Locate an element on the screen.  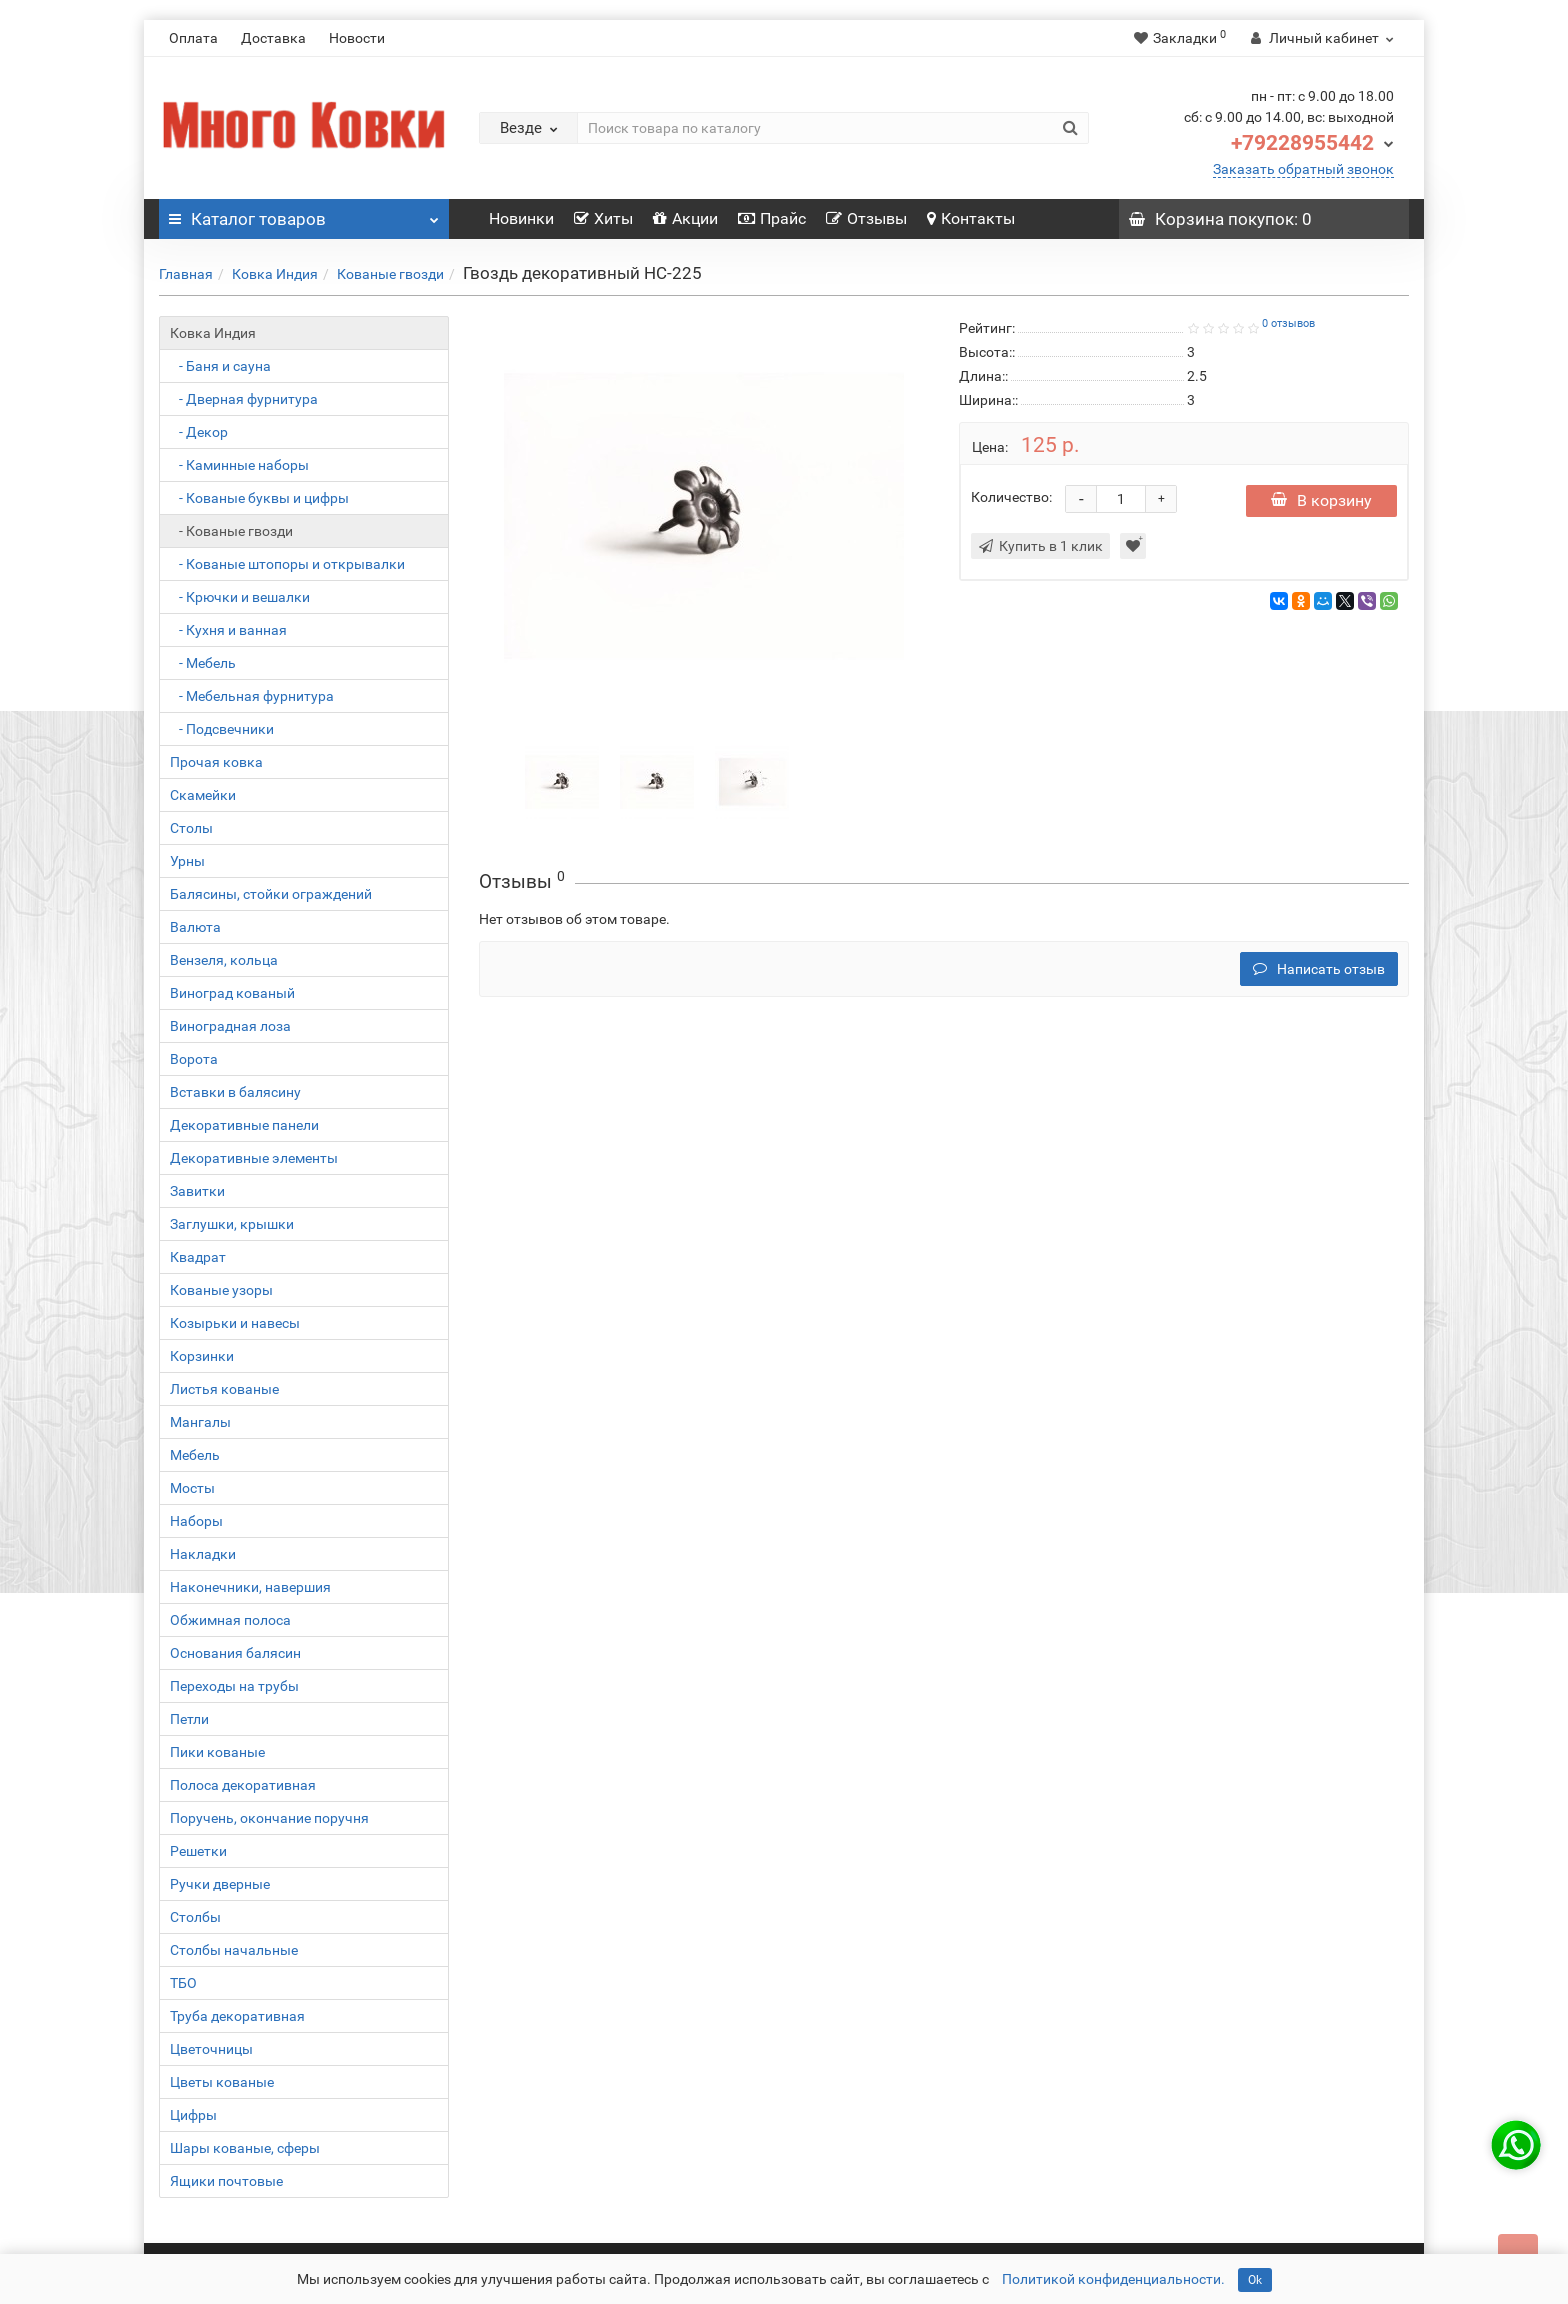
Скамейки is located at coordinates (203, 795).